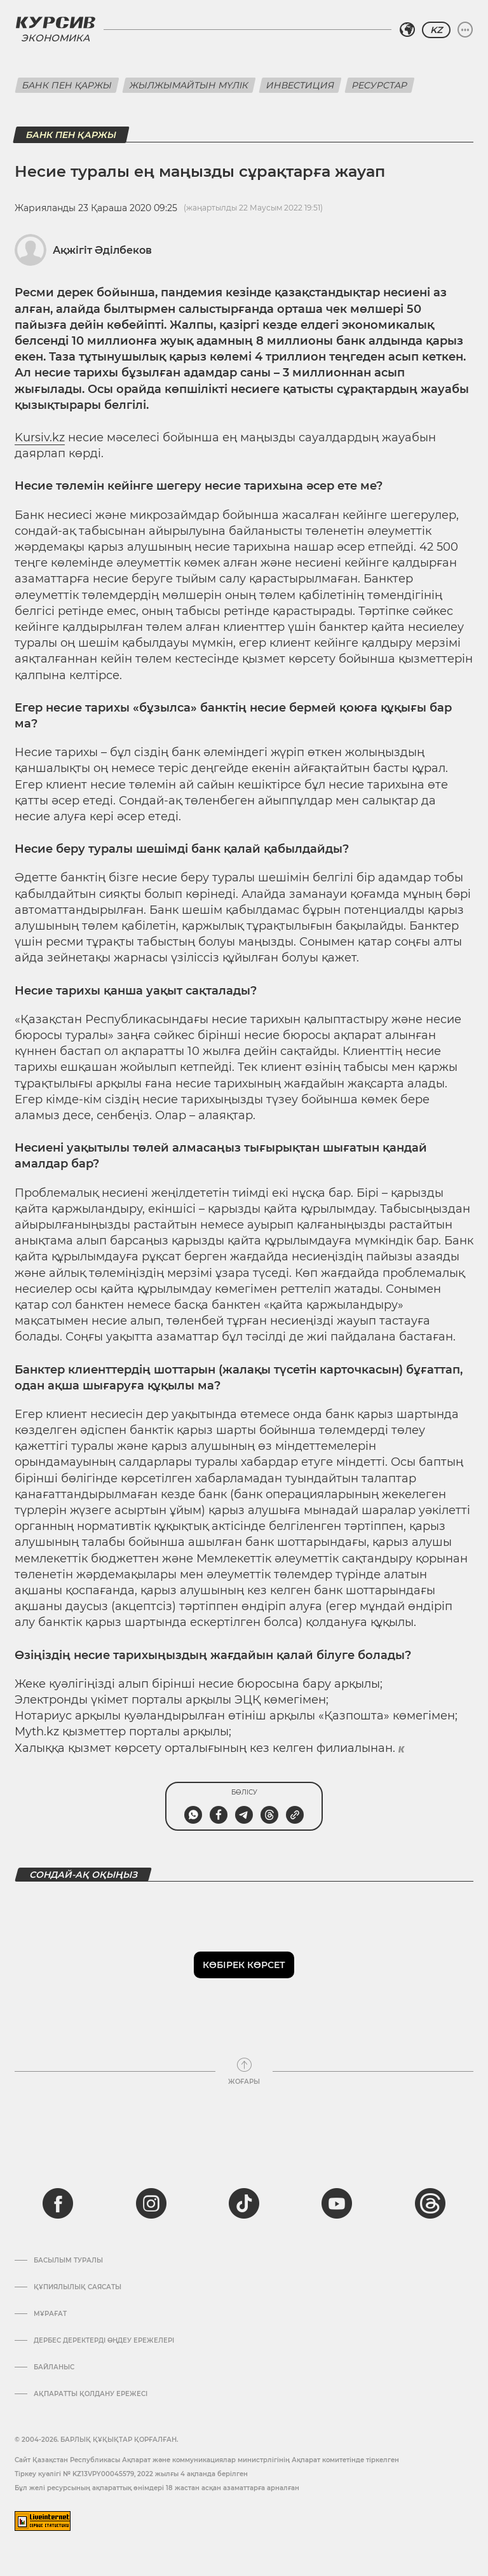 Image resolution: width=488 pixels, height=2576 pixels. I want to click on Дербес деректерді өңдеу ережелері, so click(104, 2341).